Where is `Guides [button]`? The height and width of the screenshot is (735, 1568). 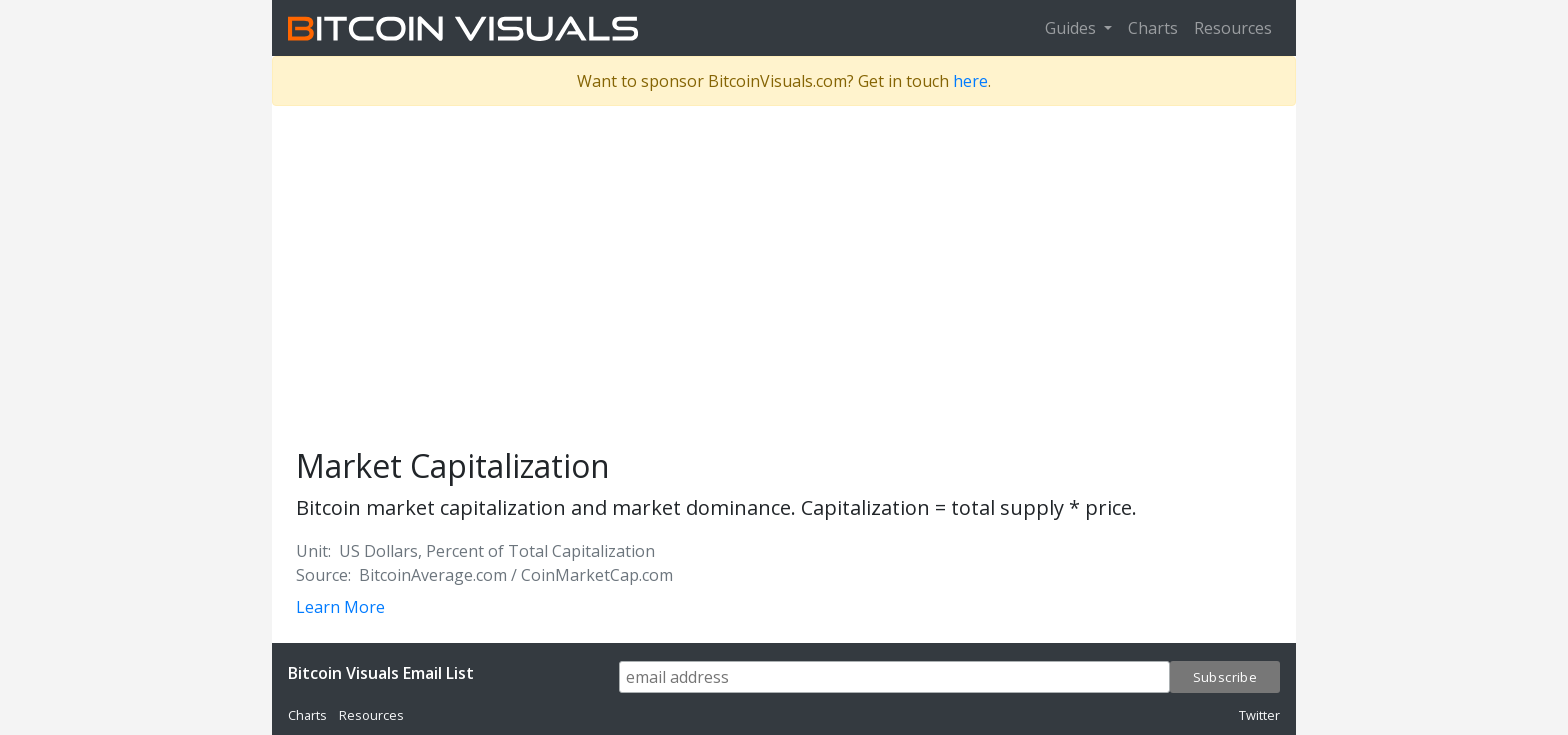 Guides [button] is located at coordinates (1072, 28).